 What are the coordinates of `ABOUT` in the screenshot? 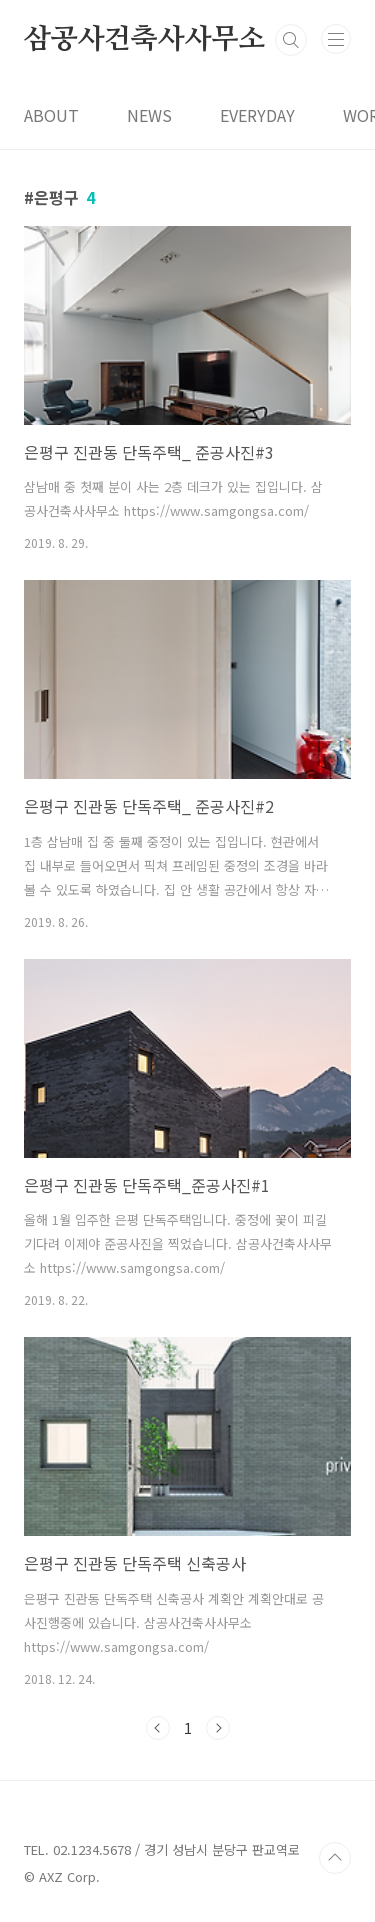 It's located at (51, 115).